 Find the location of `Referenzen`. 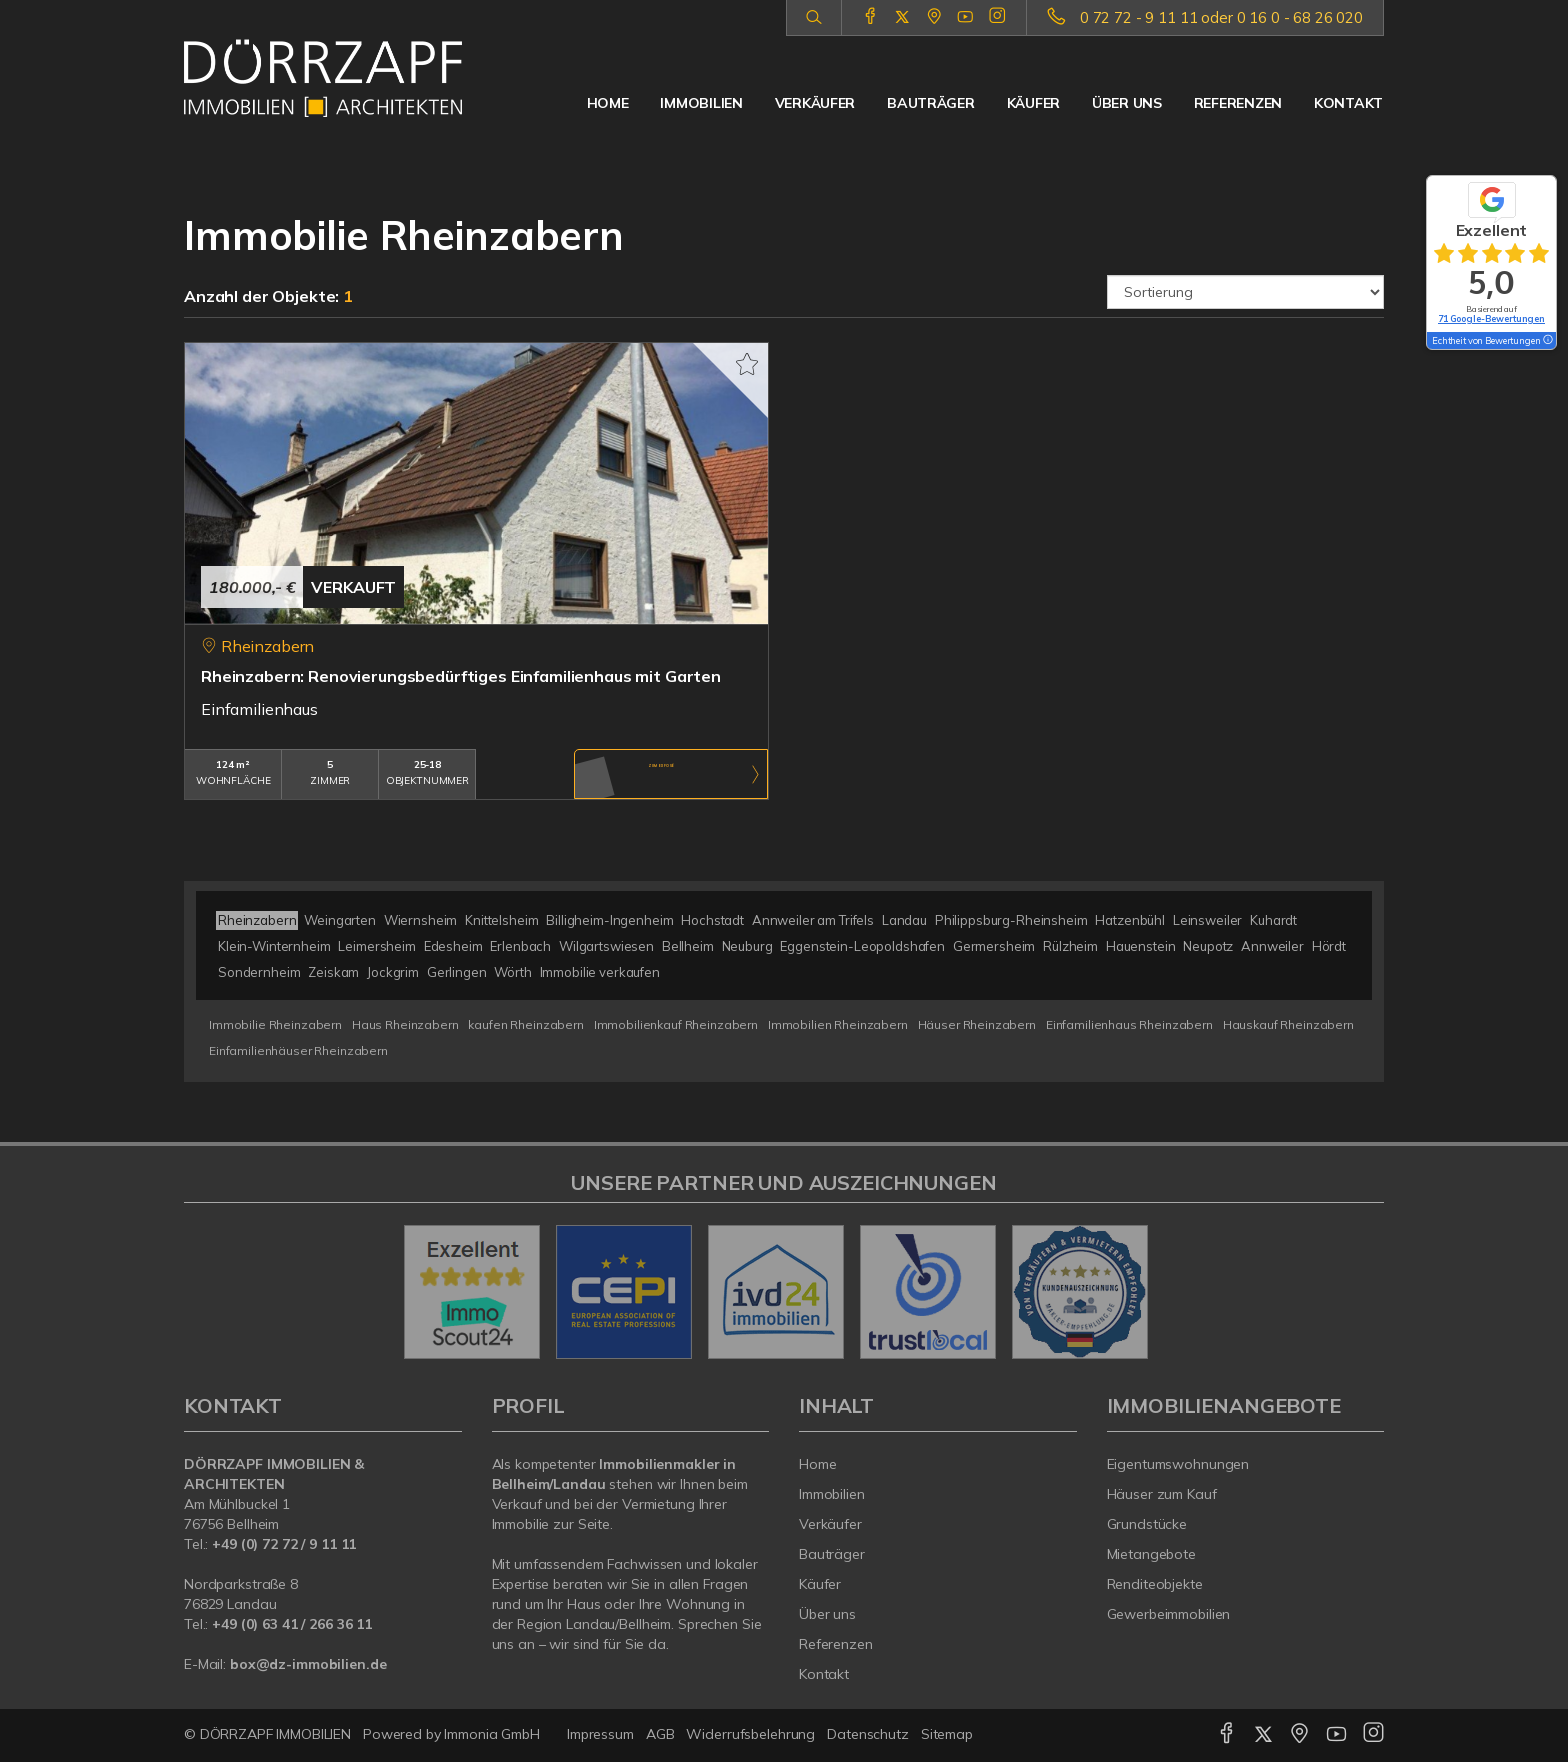

Referenzen is located at coordinates (1238, 103).